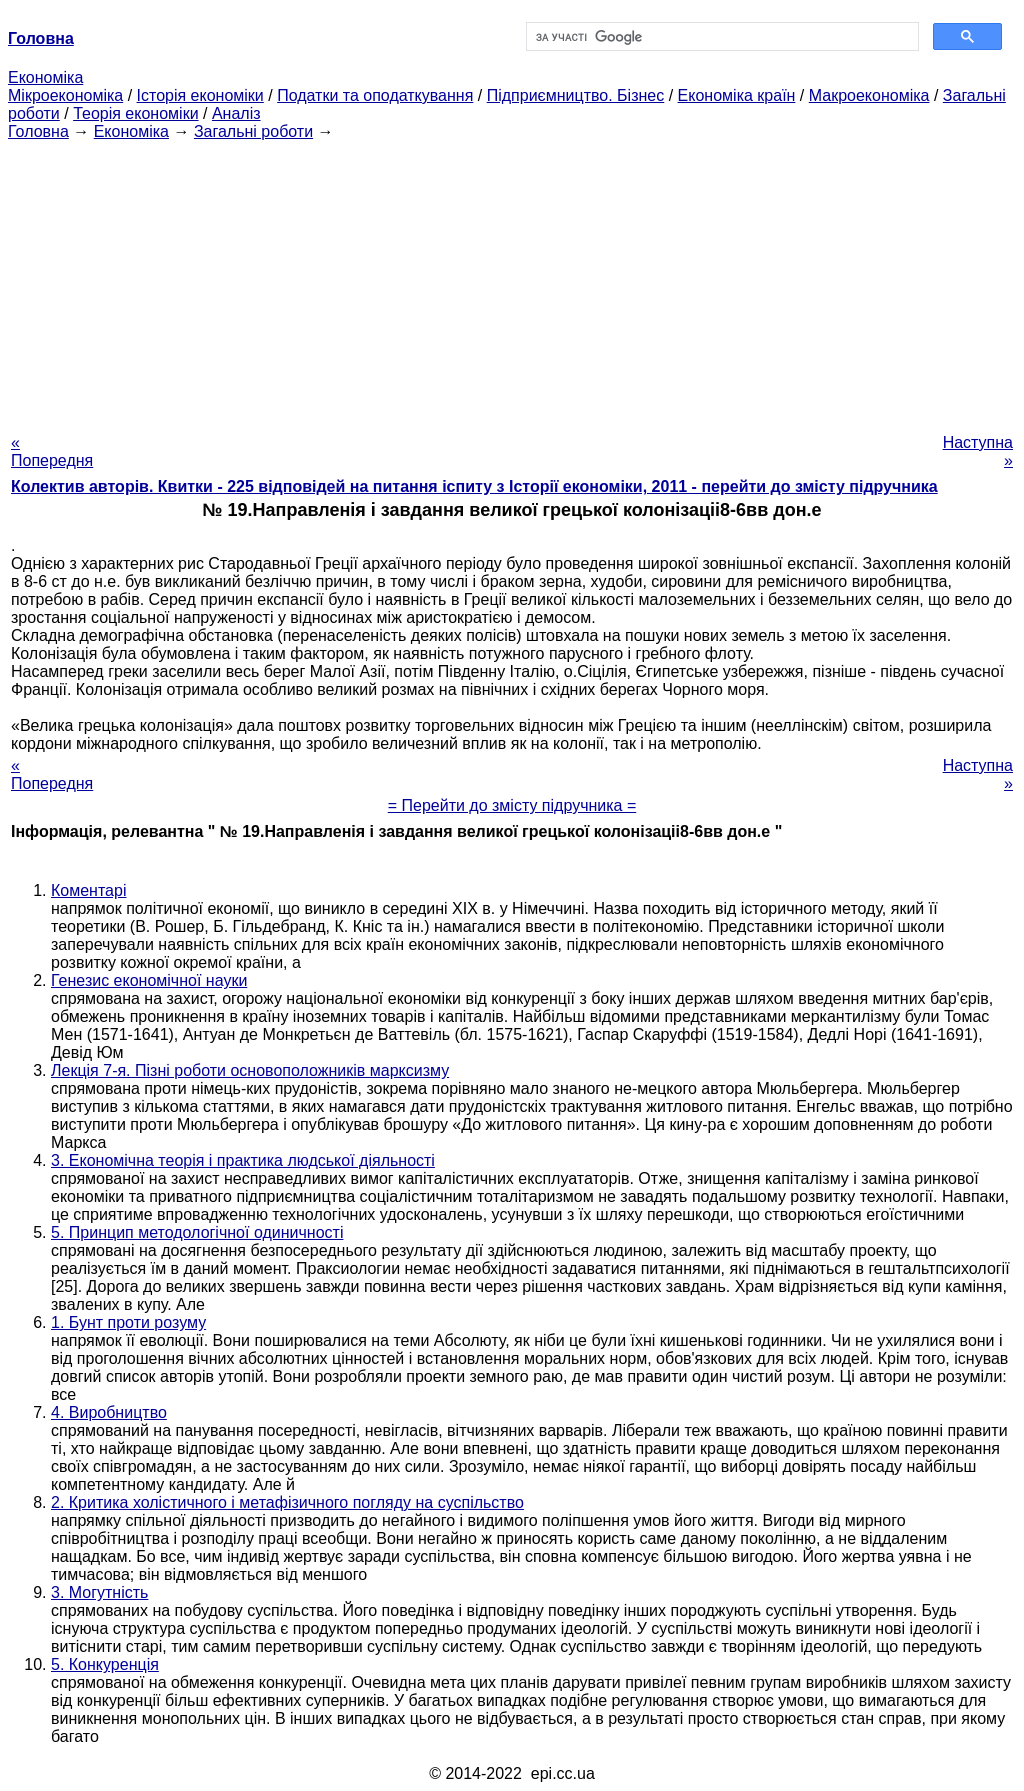 This screenshot has height=1791, width=1024. Describe the element at coordinates (197, 1232) in the screenshot. I see `5. Принцип методологічної одиничності` at that location.